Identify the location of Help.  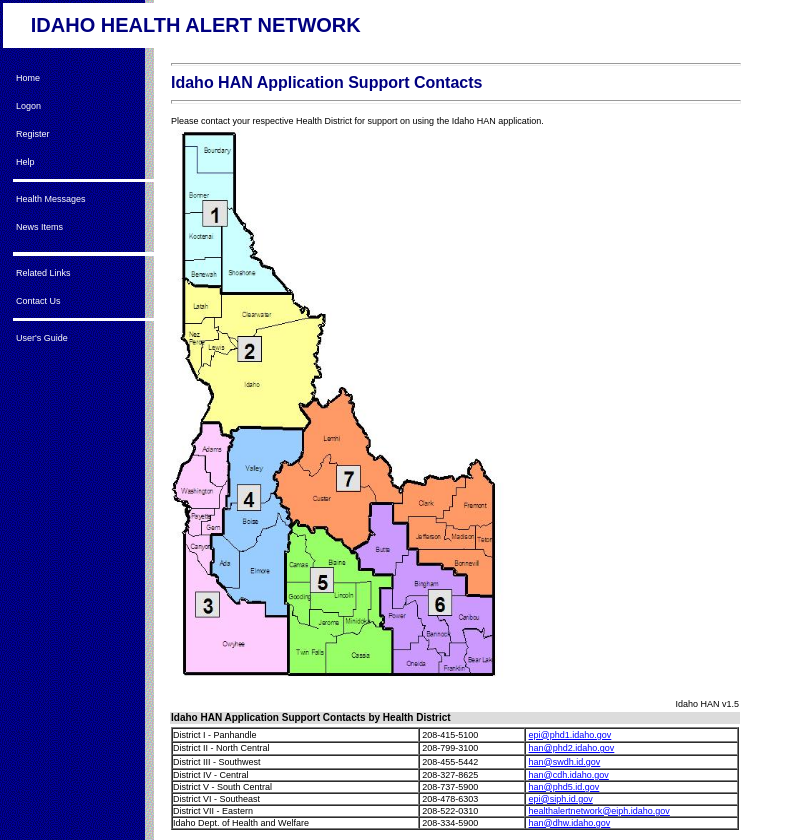
(25, 162).